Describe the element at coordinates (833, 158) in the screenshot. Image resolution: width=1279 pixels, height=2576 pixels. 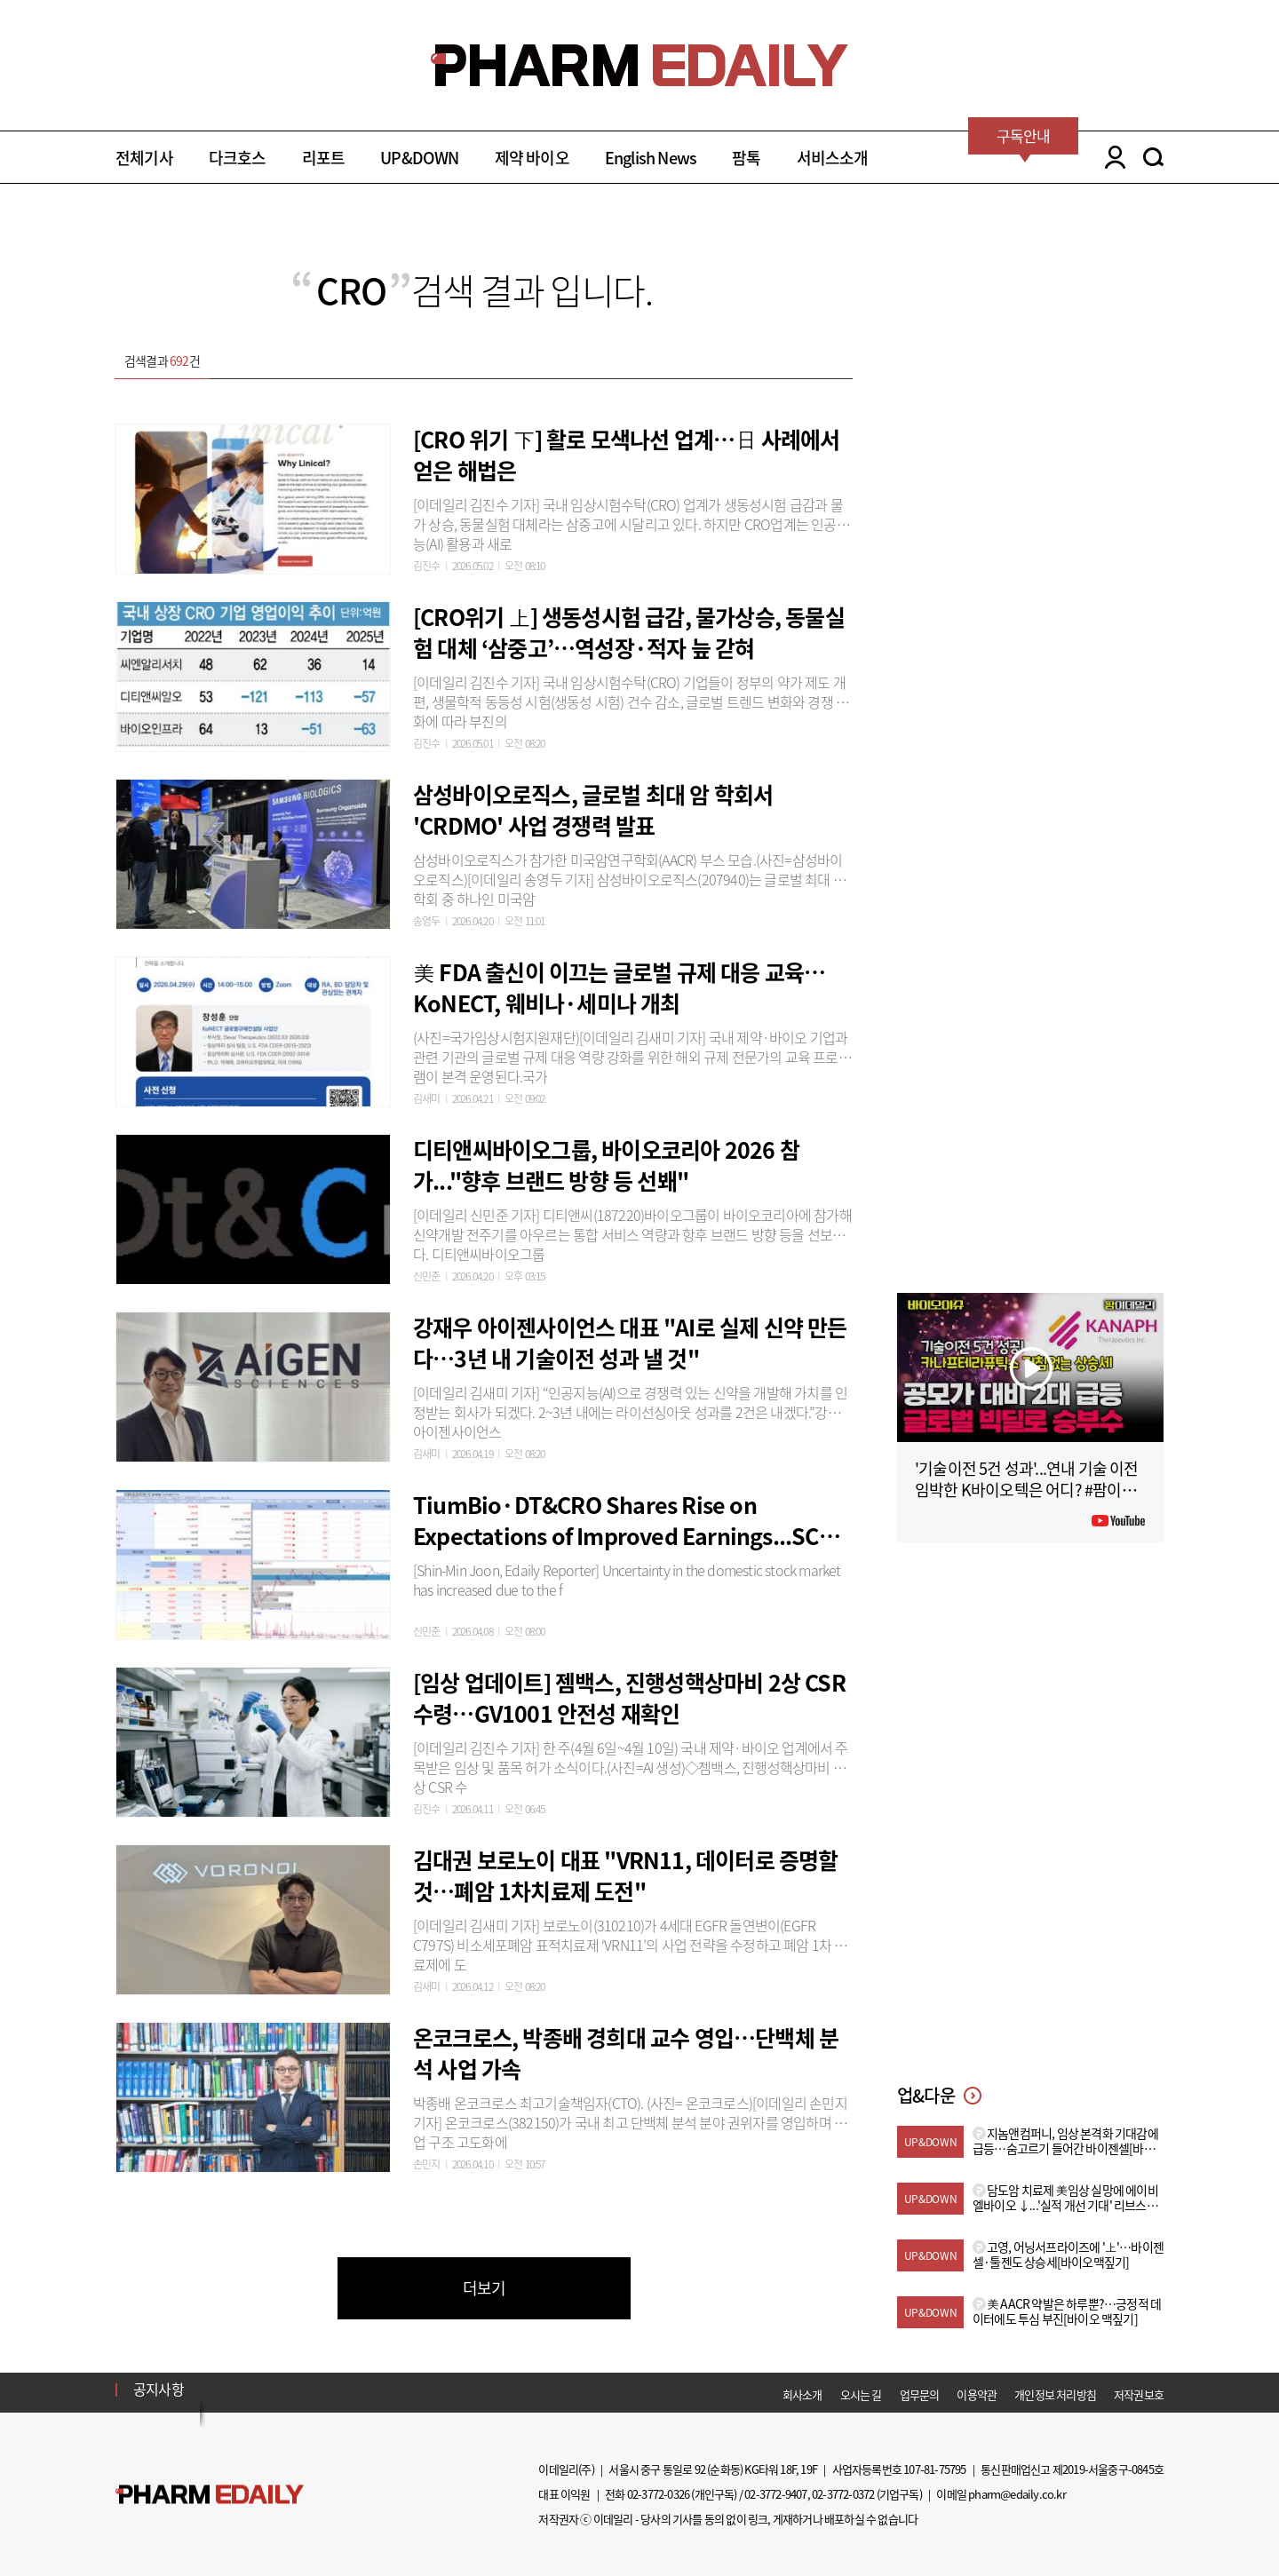
I see `서비스소개` at that location.